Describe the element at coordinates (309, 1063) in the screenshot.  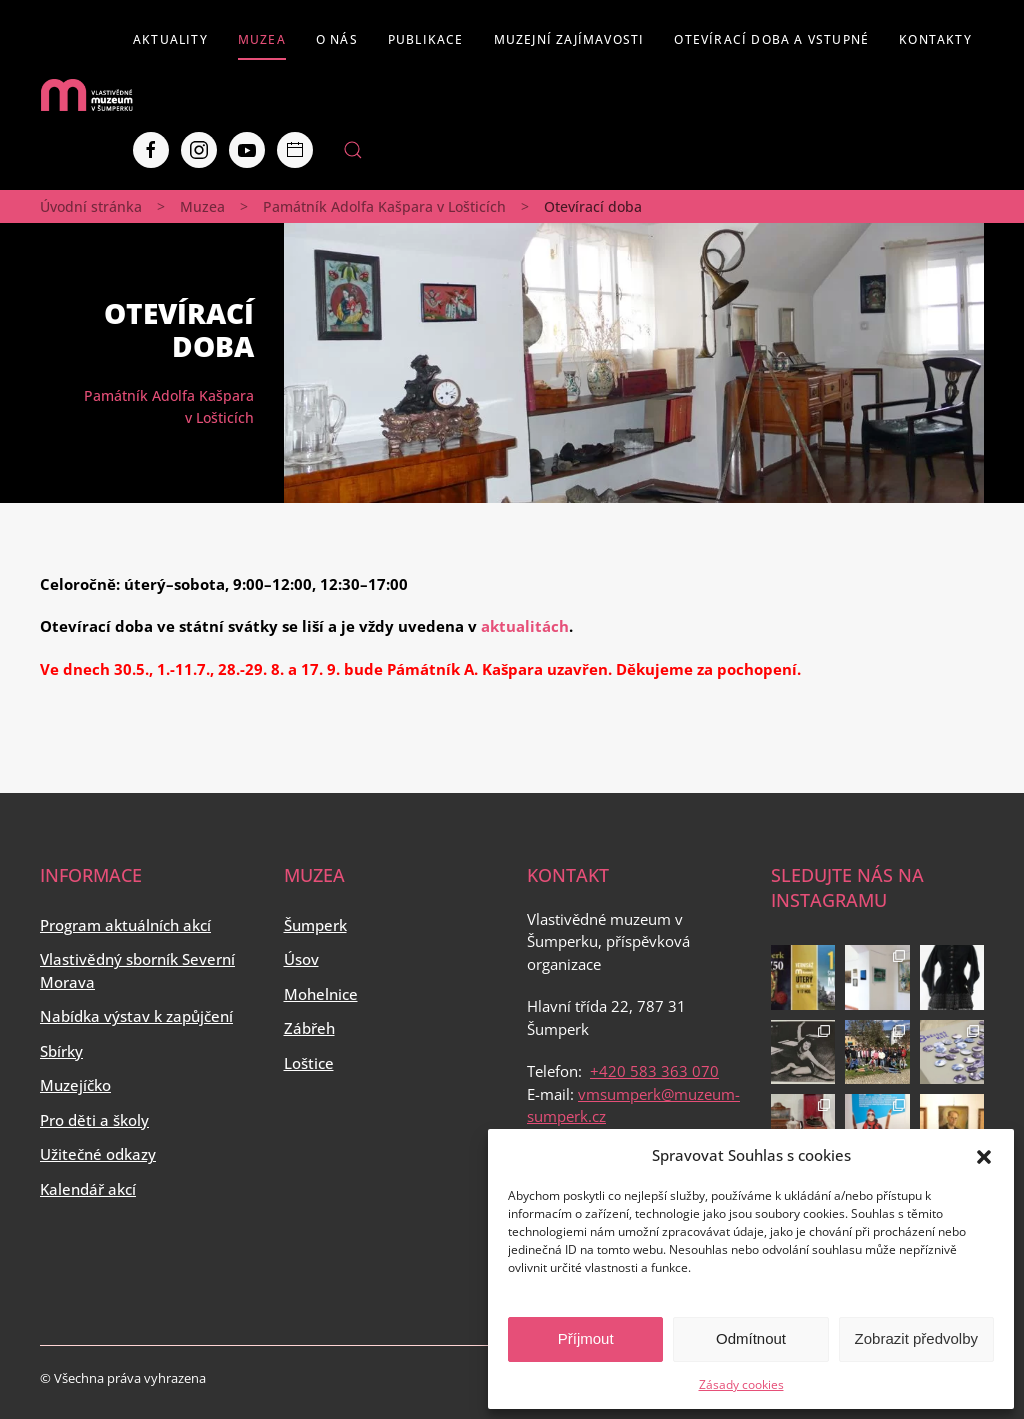
I see `Loštice` at that location.